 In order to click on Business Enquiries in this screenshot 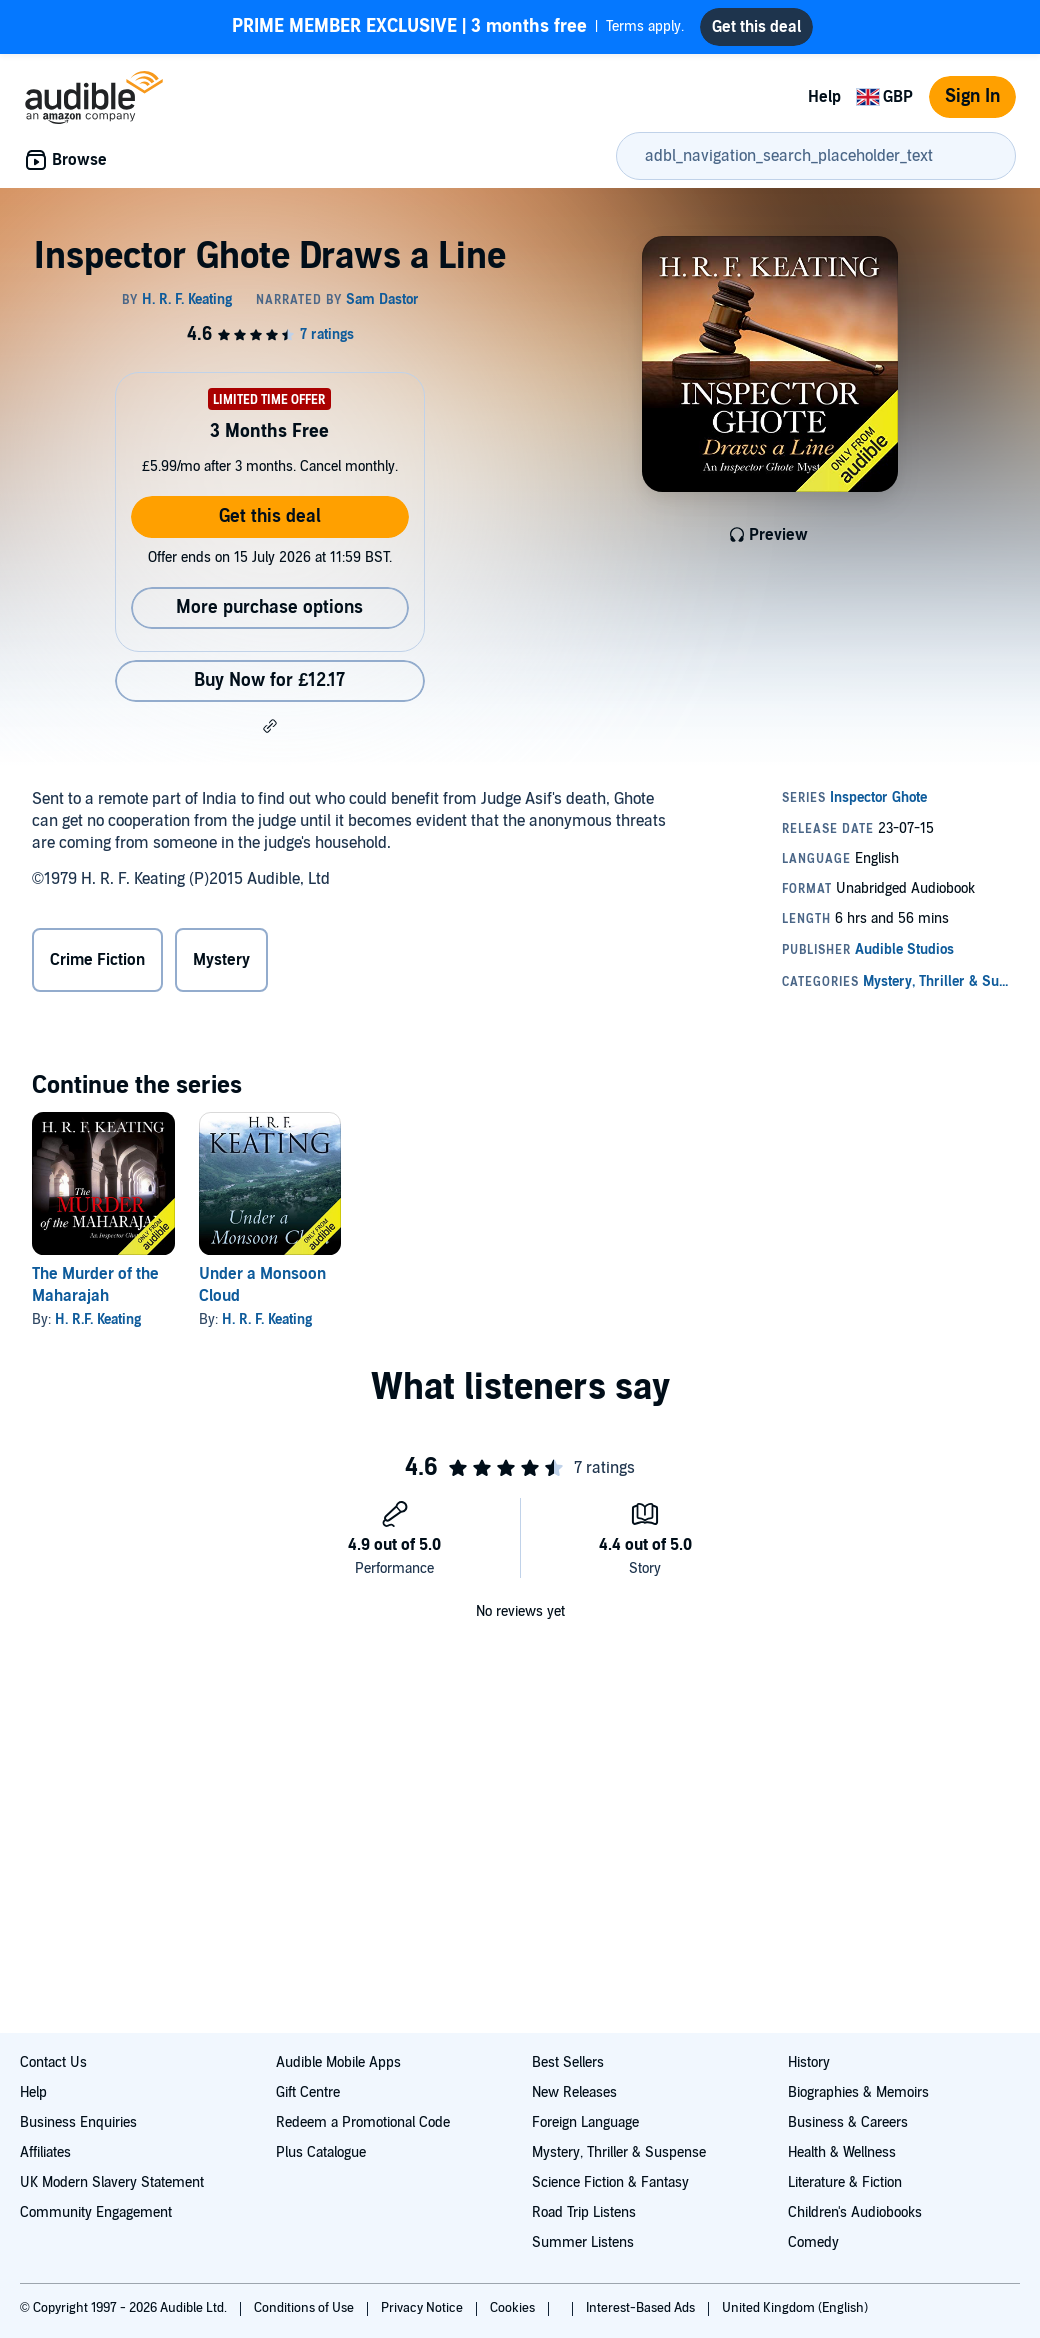, I will do `click(78, 2122)`.